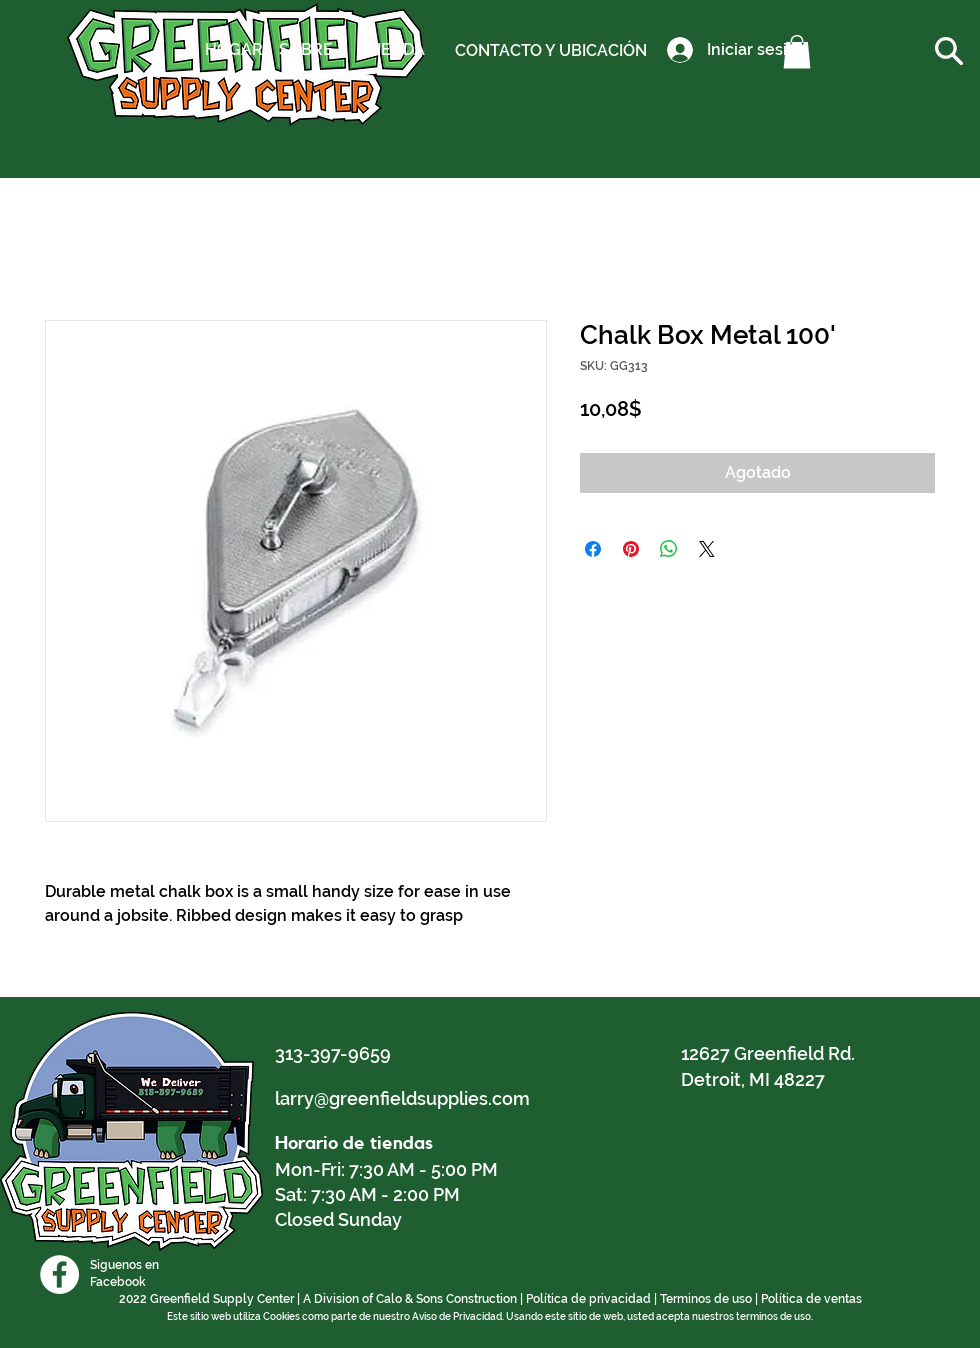 The width and height of the screenshot is (980, 1348). Describe the element at coordinates (59, 1274) in the screenshot. I see `[Facebook]` at that location.